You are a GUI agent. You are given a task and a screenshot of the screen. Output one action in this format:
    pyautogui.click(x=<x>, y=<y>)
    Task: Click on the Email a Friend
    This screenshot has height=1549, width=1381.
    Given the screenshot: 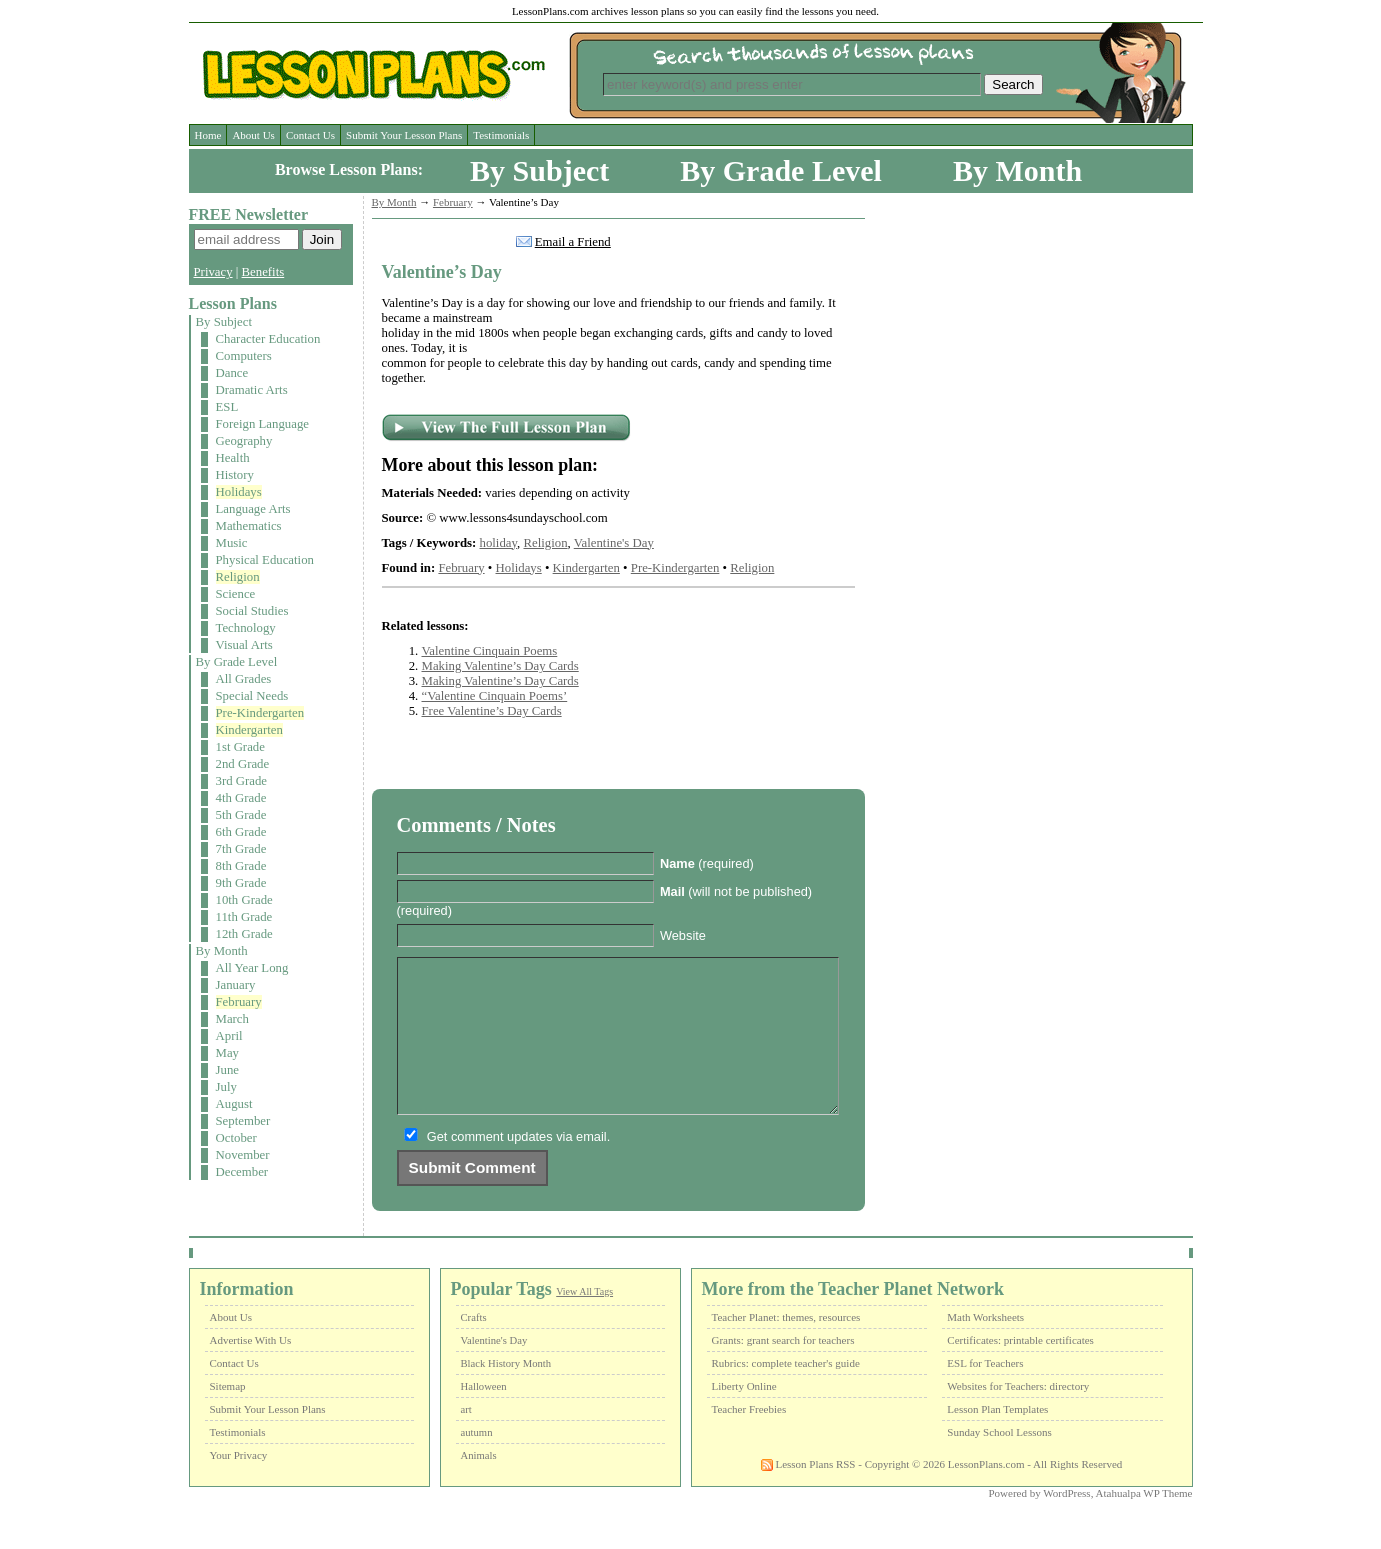 What is the action you would take?
    pyautogui.click(x=573, y=242)
    